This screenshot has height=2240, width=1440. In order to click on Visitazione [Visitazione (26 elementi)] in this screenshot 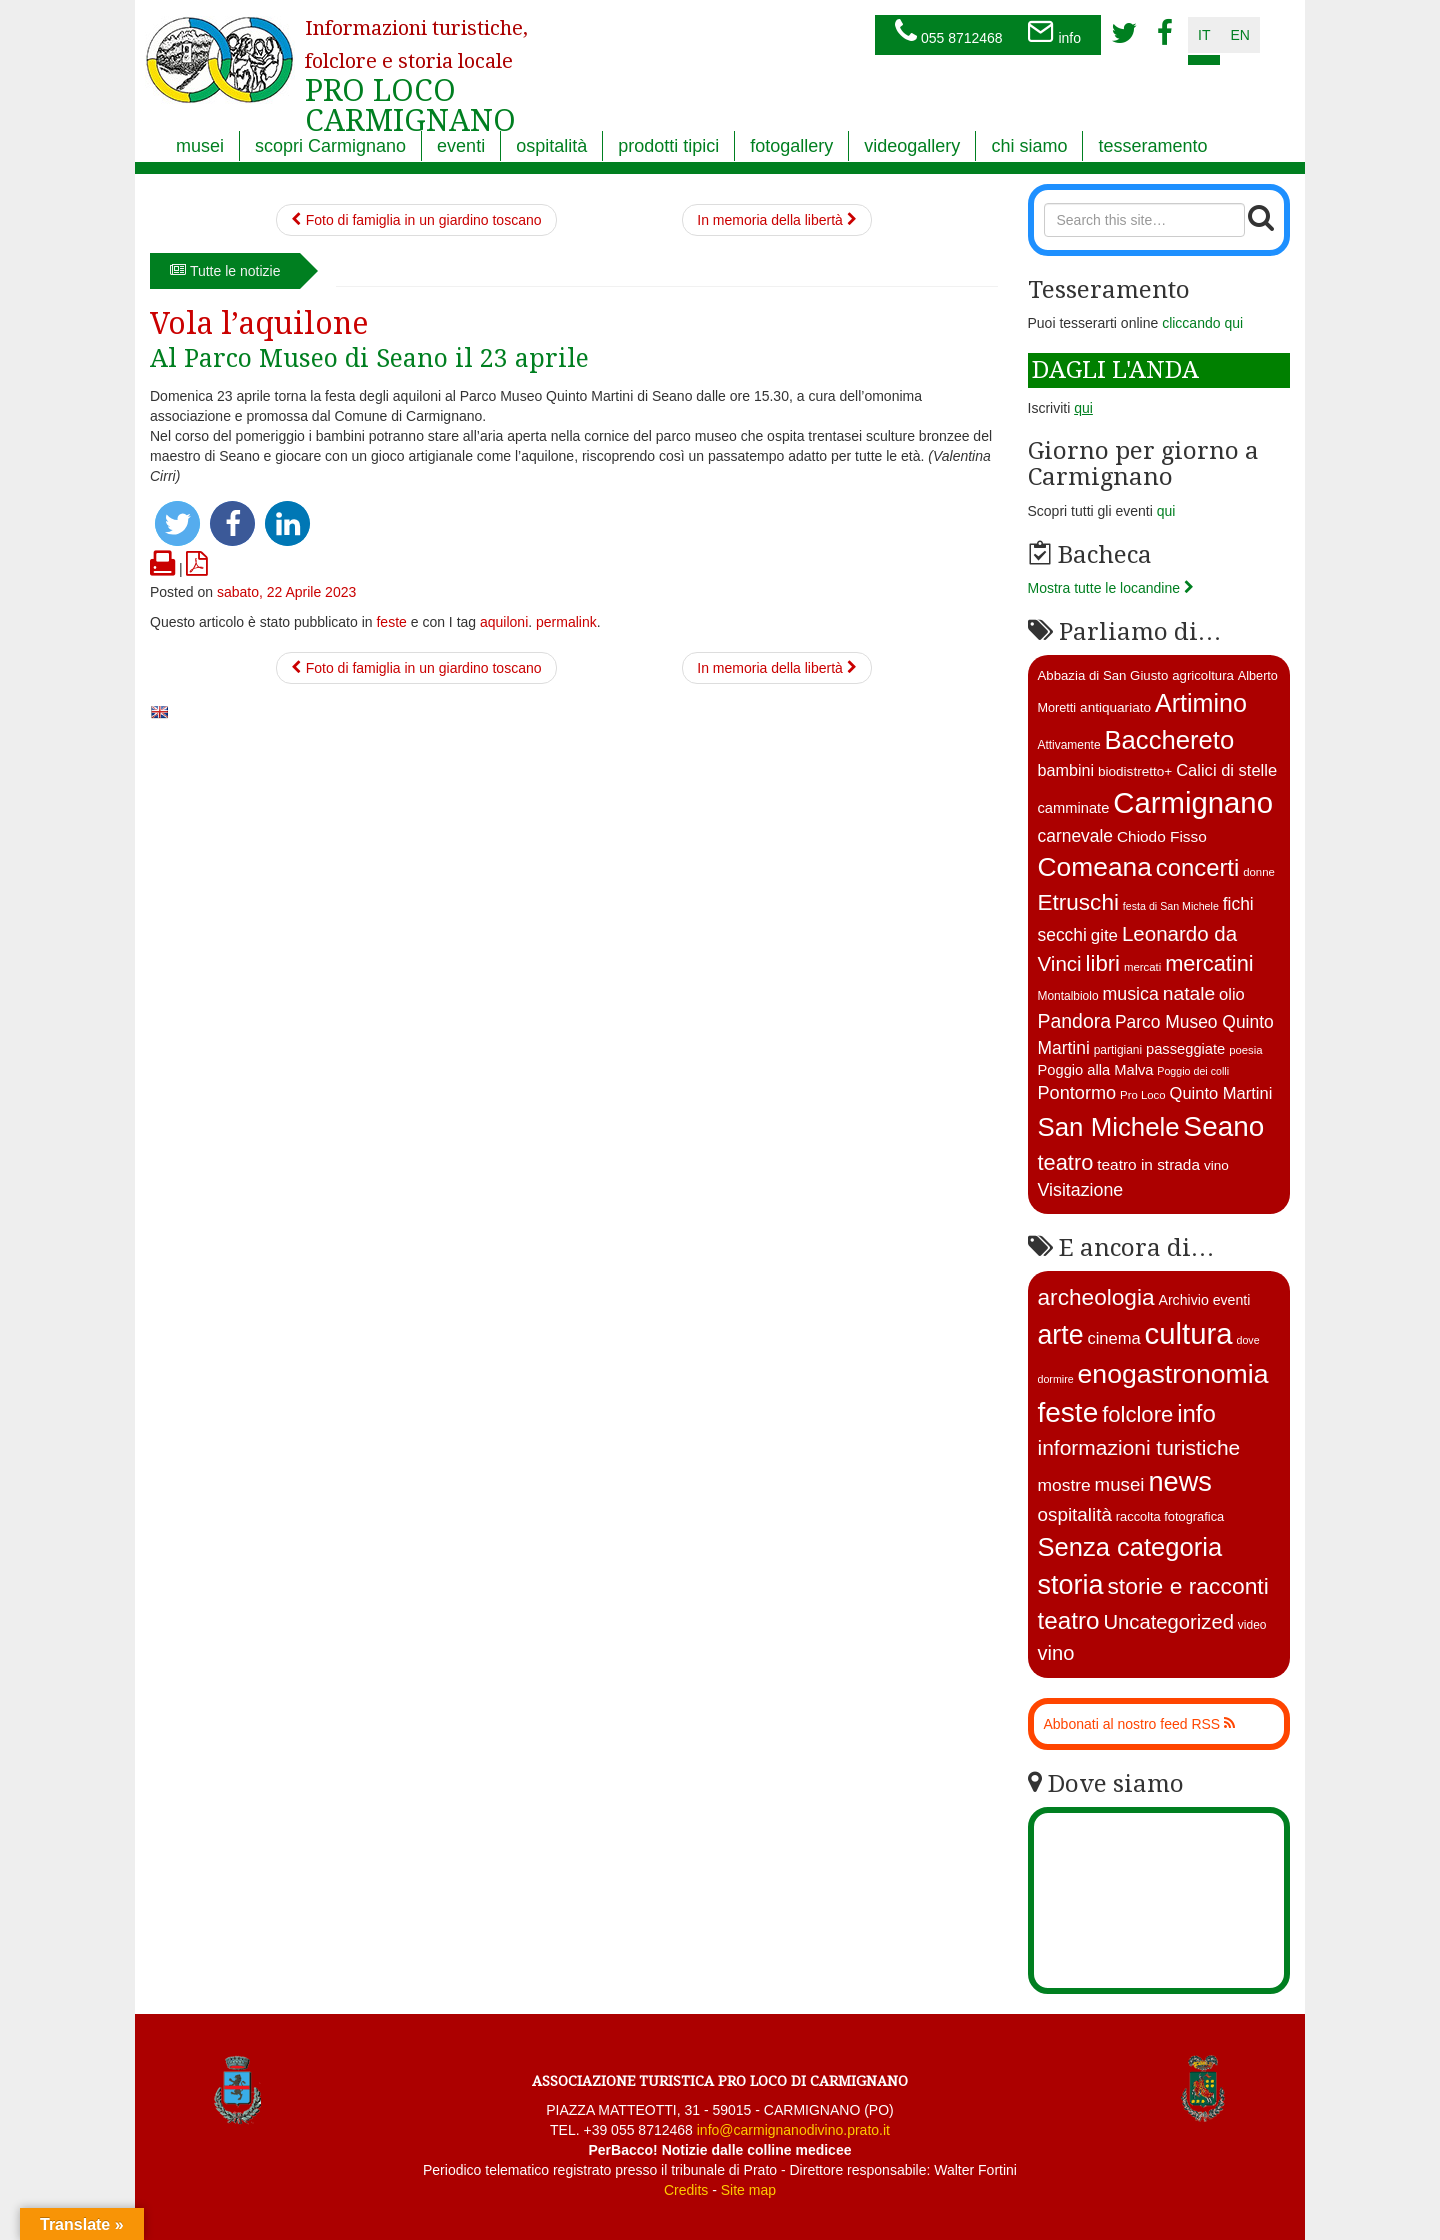, I will do `click(1081, 1190)`.